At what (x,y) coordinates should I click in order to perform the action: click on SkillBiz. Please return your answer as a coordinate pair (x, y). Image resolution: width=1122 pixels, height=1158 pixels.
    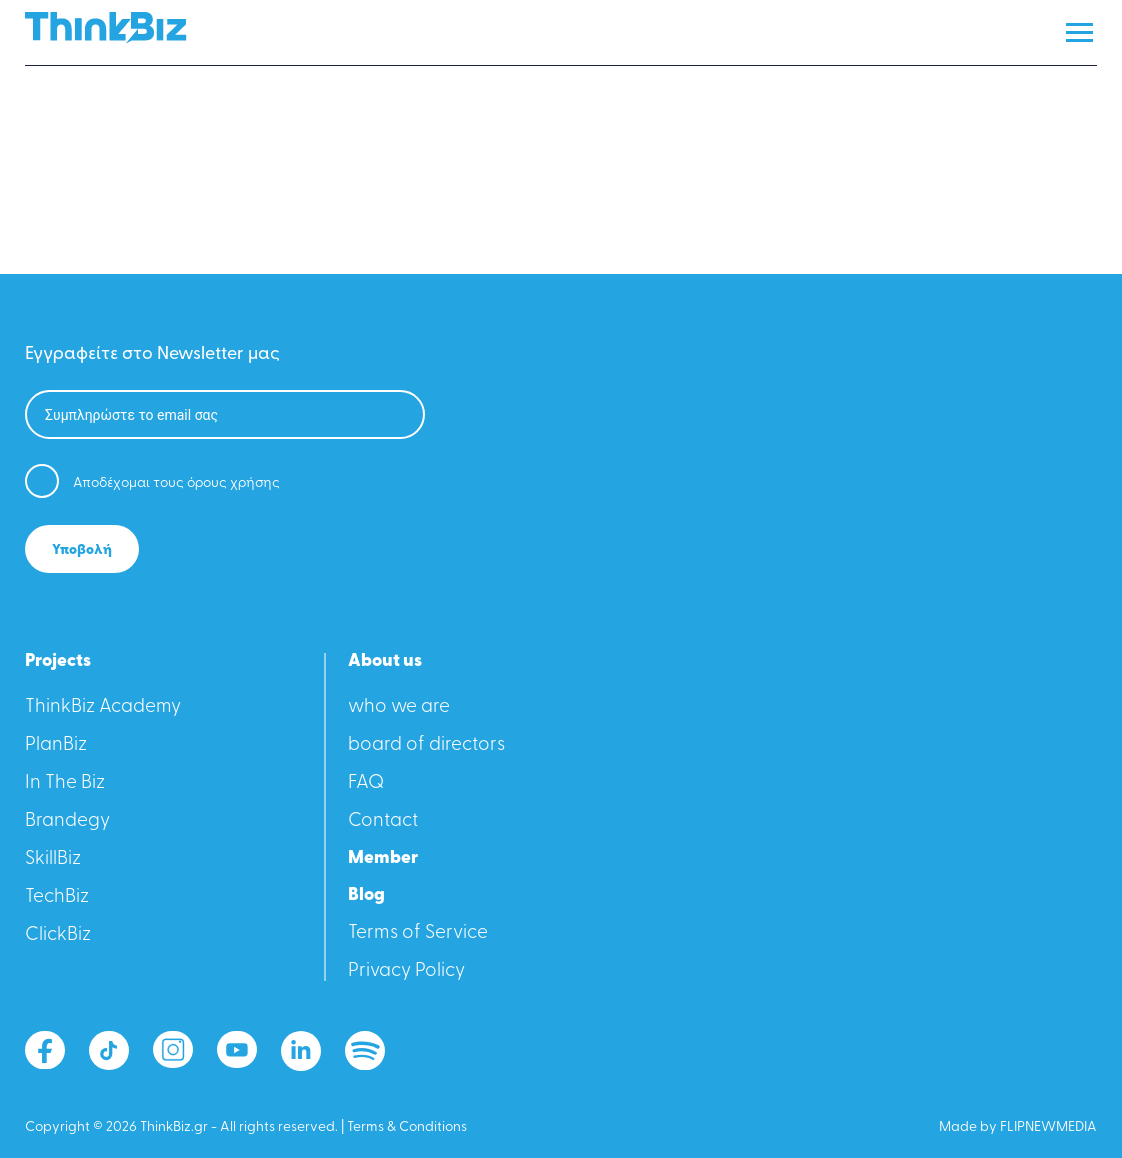
    Looking at the image, I should click on (53, 859).